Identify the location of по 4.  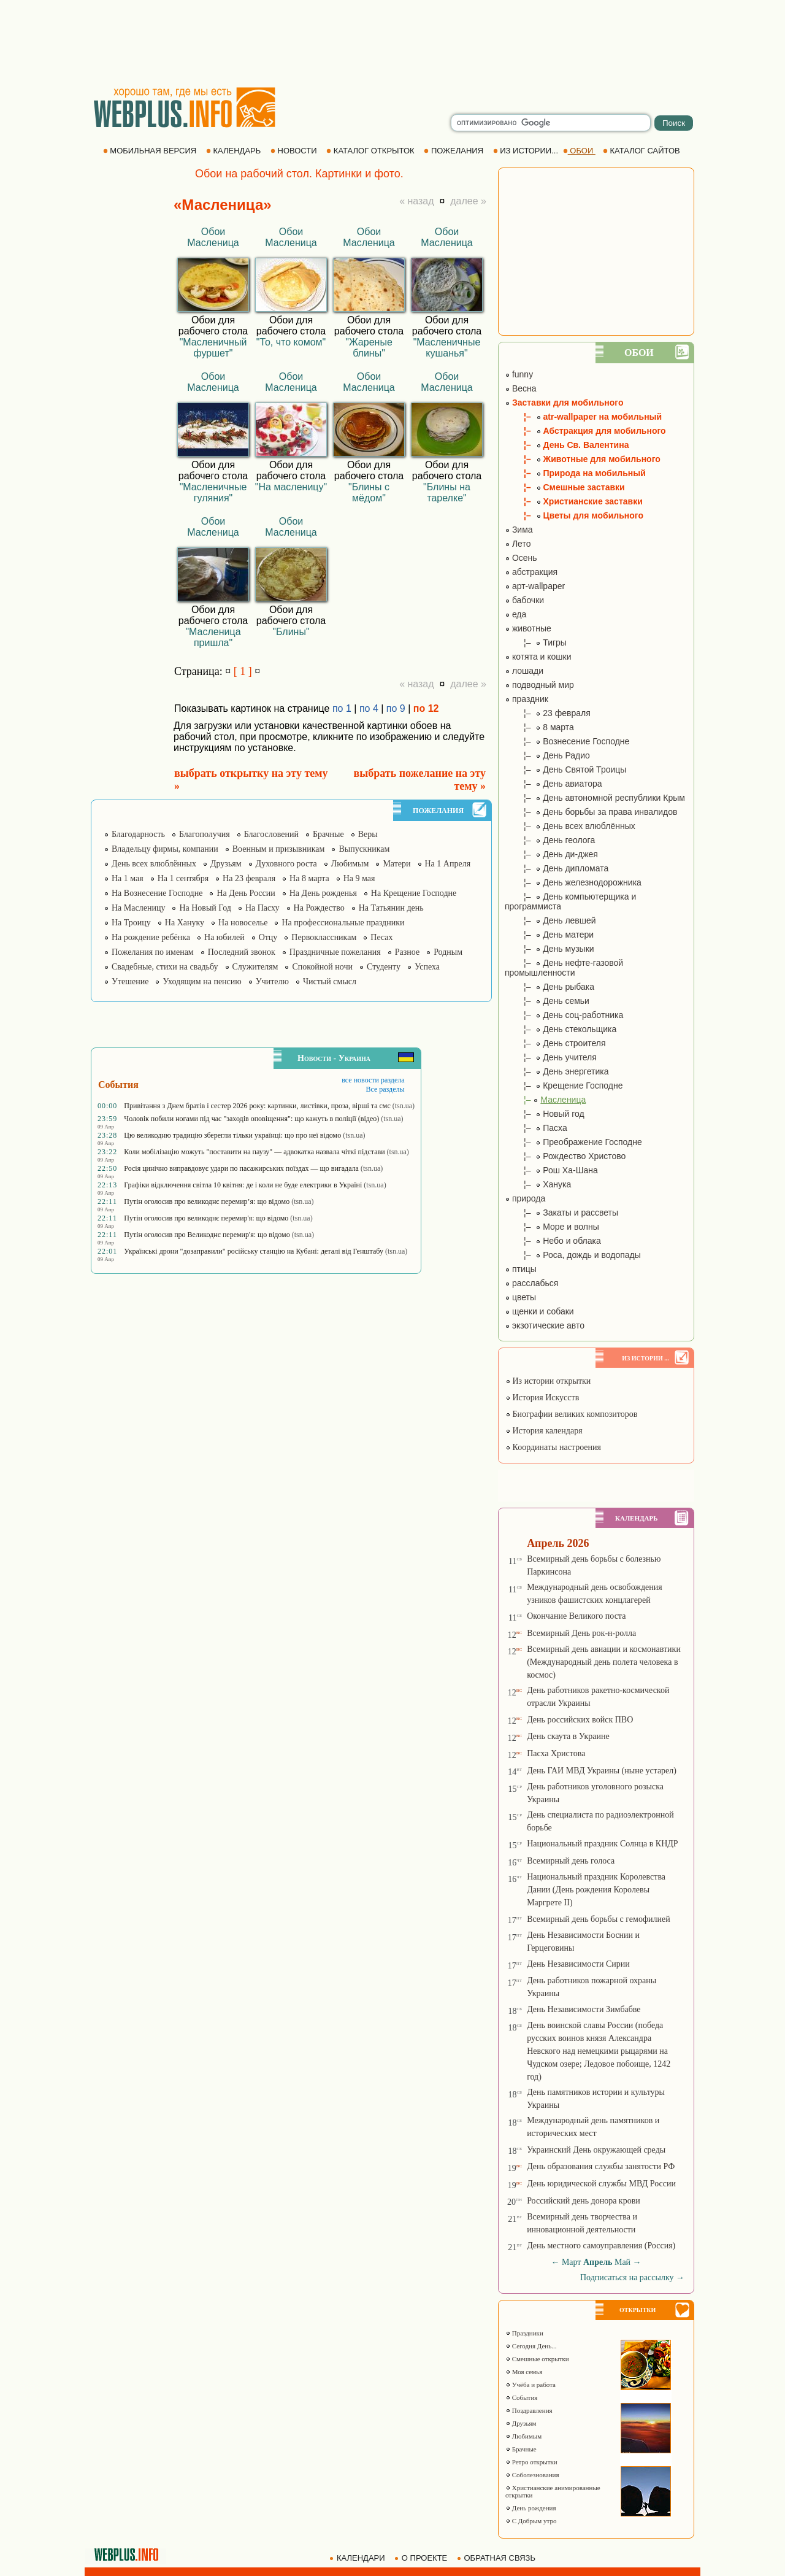
(368, 708).